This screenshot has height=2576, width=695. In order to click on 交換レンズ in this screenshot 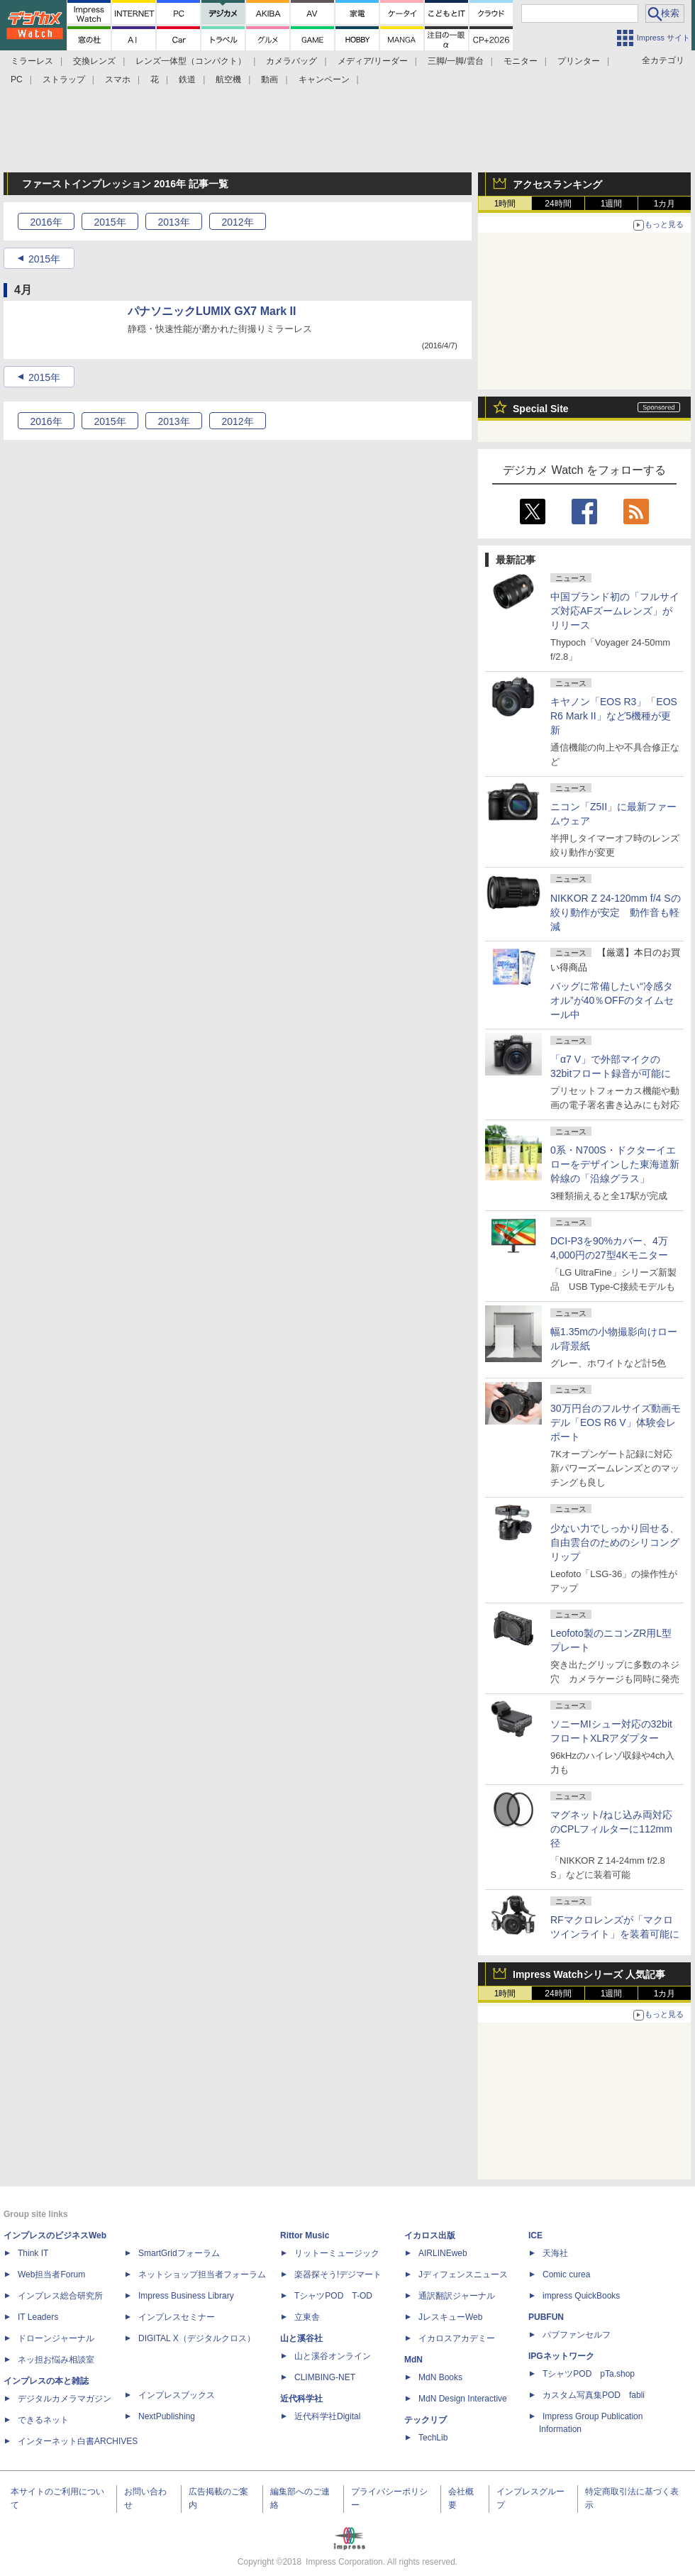, I will do `click(94, 61)`.